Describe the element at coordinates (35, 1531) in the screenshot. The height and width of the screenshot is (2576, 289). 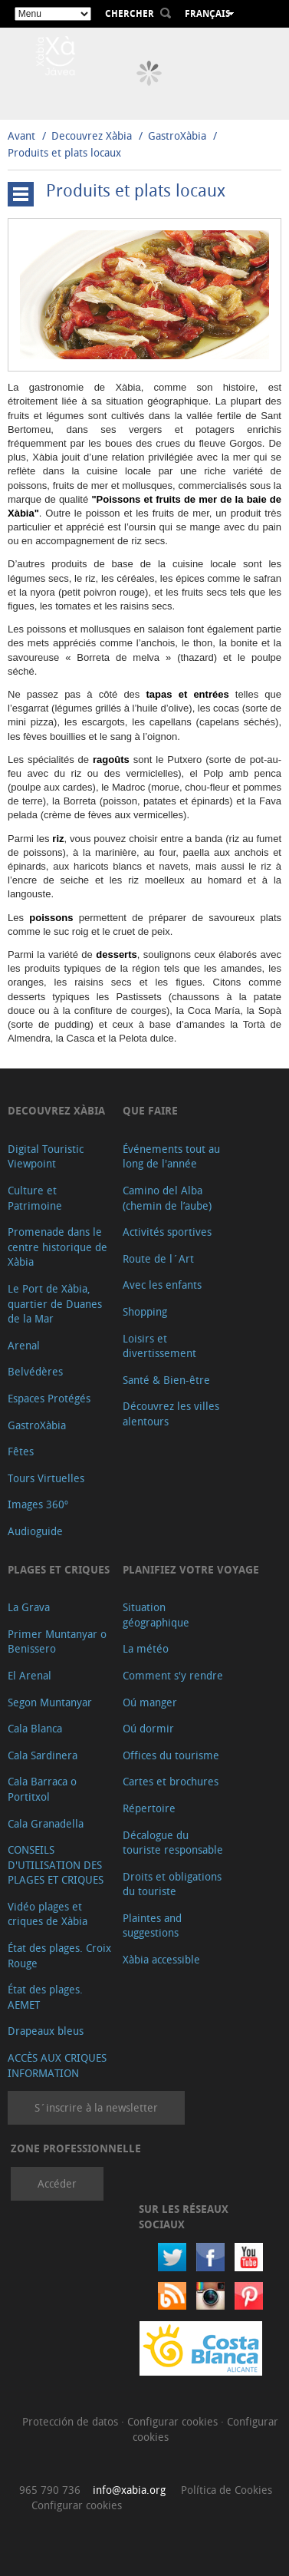
I see `Audioguide` at that location.